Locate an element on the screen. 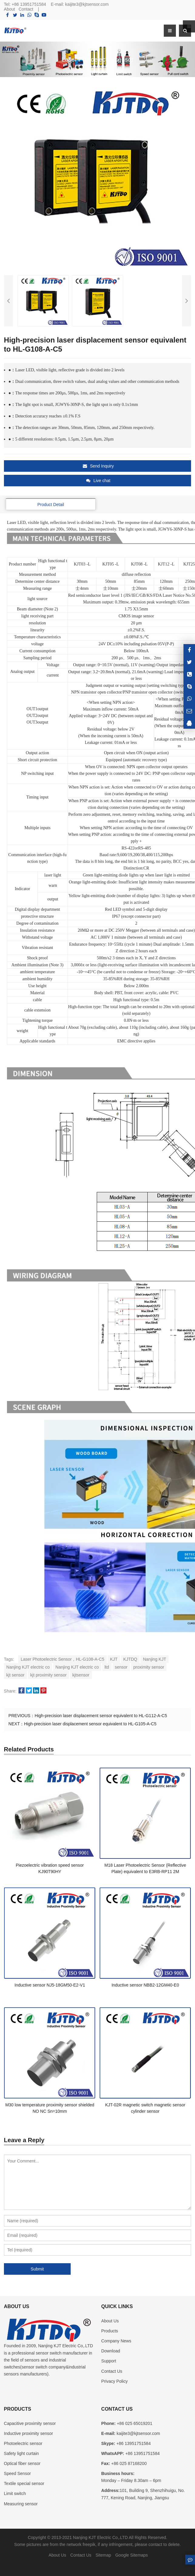 This screenshot has width=195, height=2576. Contact Us is located at coordinates (111, 2371).